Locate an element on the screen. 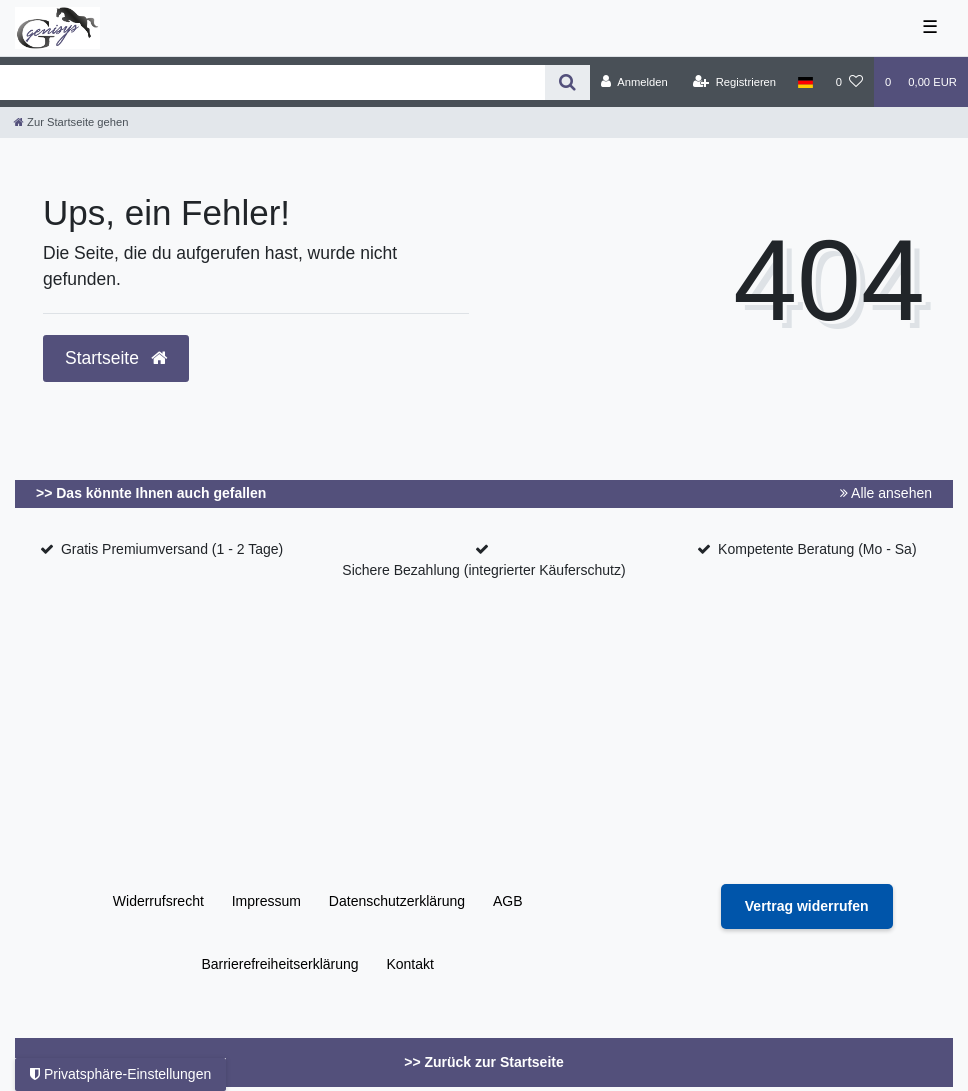 The width and height of the screenshot is (968, 1091). [Land] is located at coordinates (805, 82).